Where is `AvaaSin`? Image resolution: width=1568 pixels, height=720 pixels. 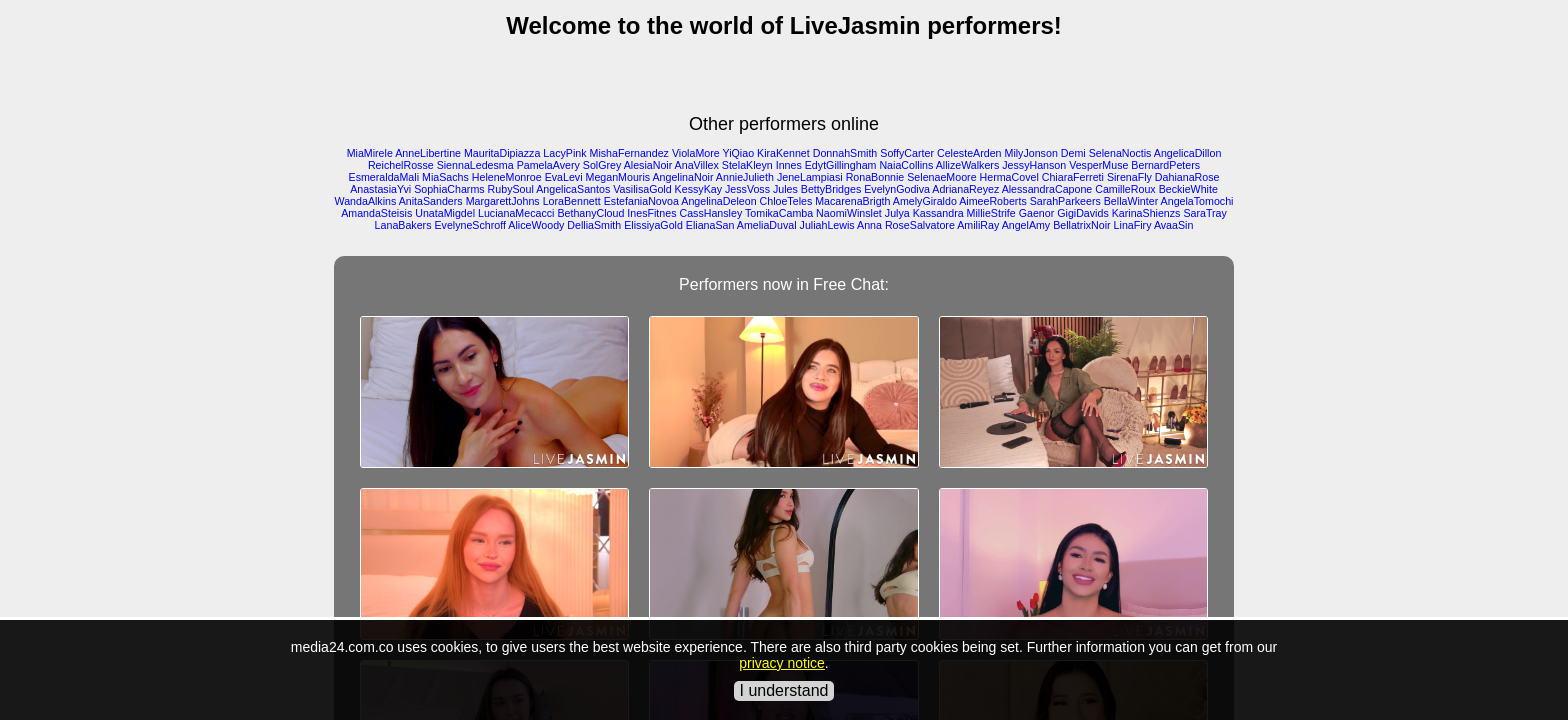 AvaaSin is located at coordinates (1174, 225).